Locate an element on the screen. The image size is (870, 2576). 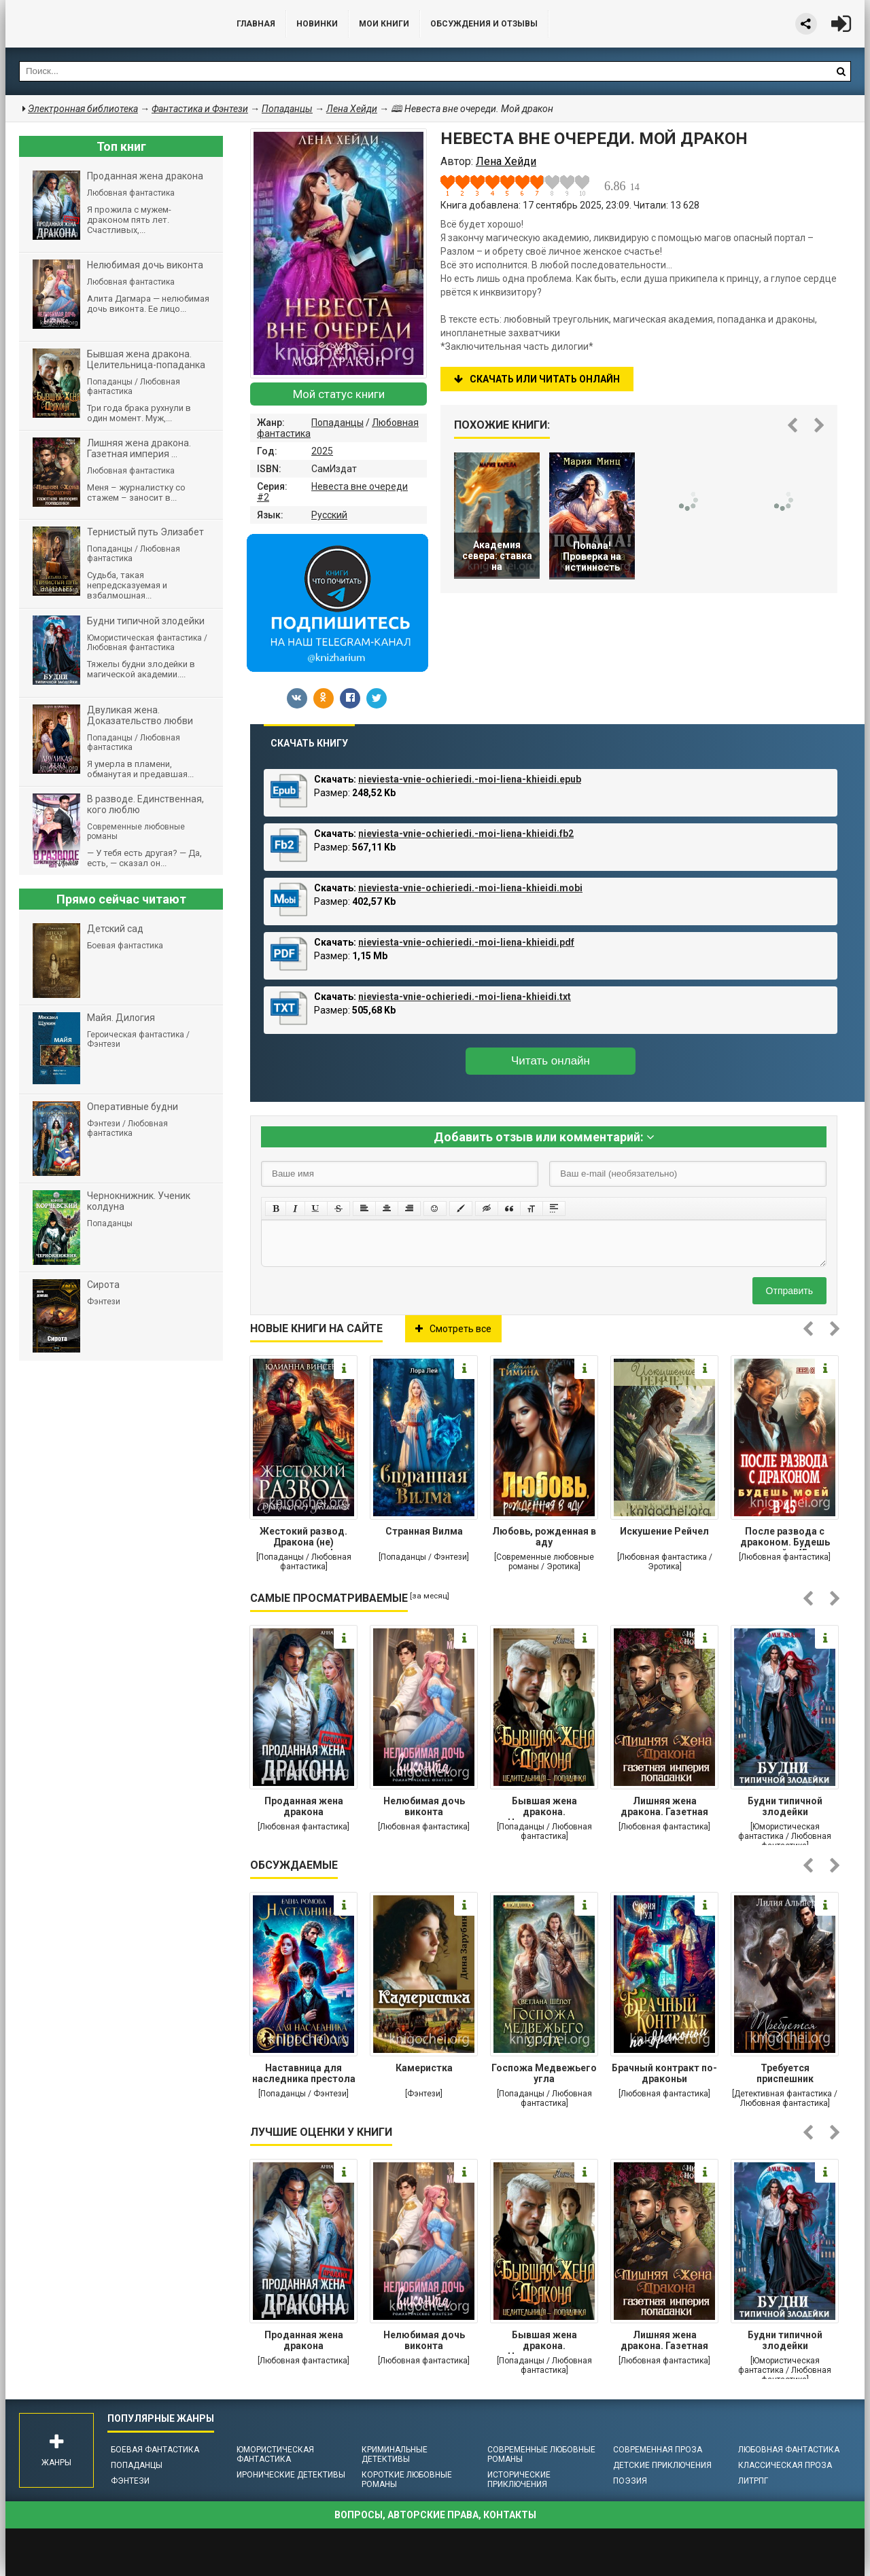
Наставница для наследника престола is located at coordinates (303, 2073).